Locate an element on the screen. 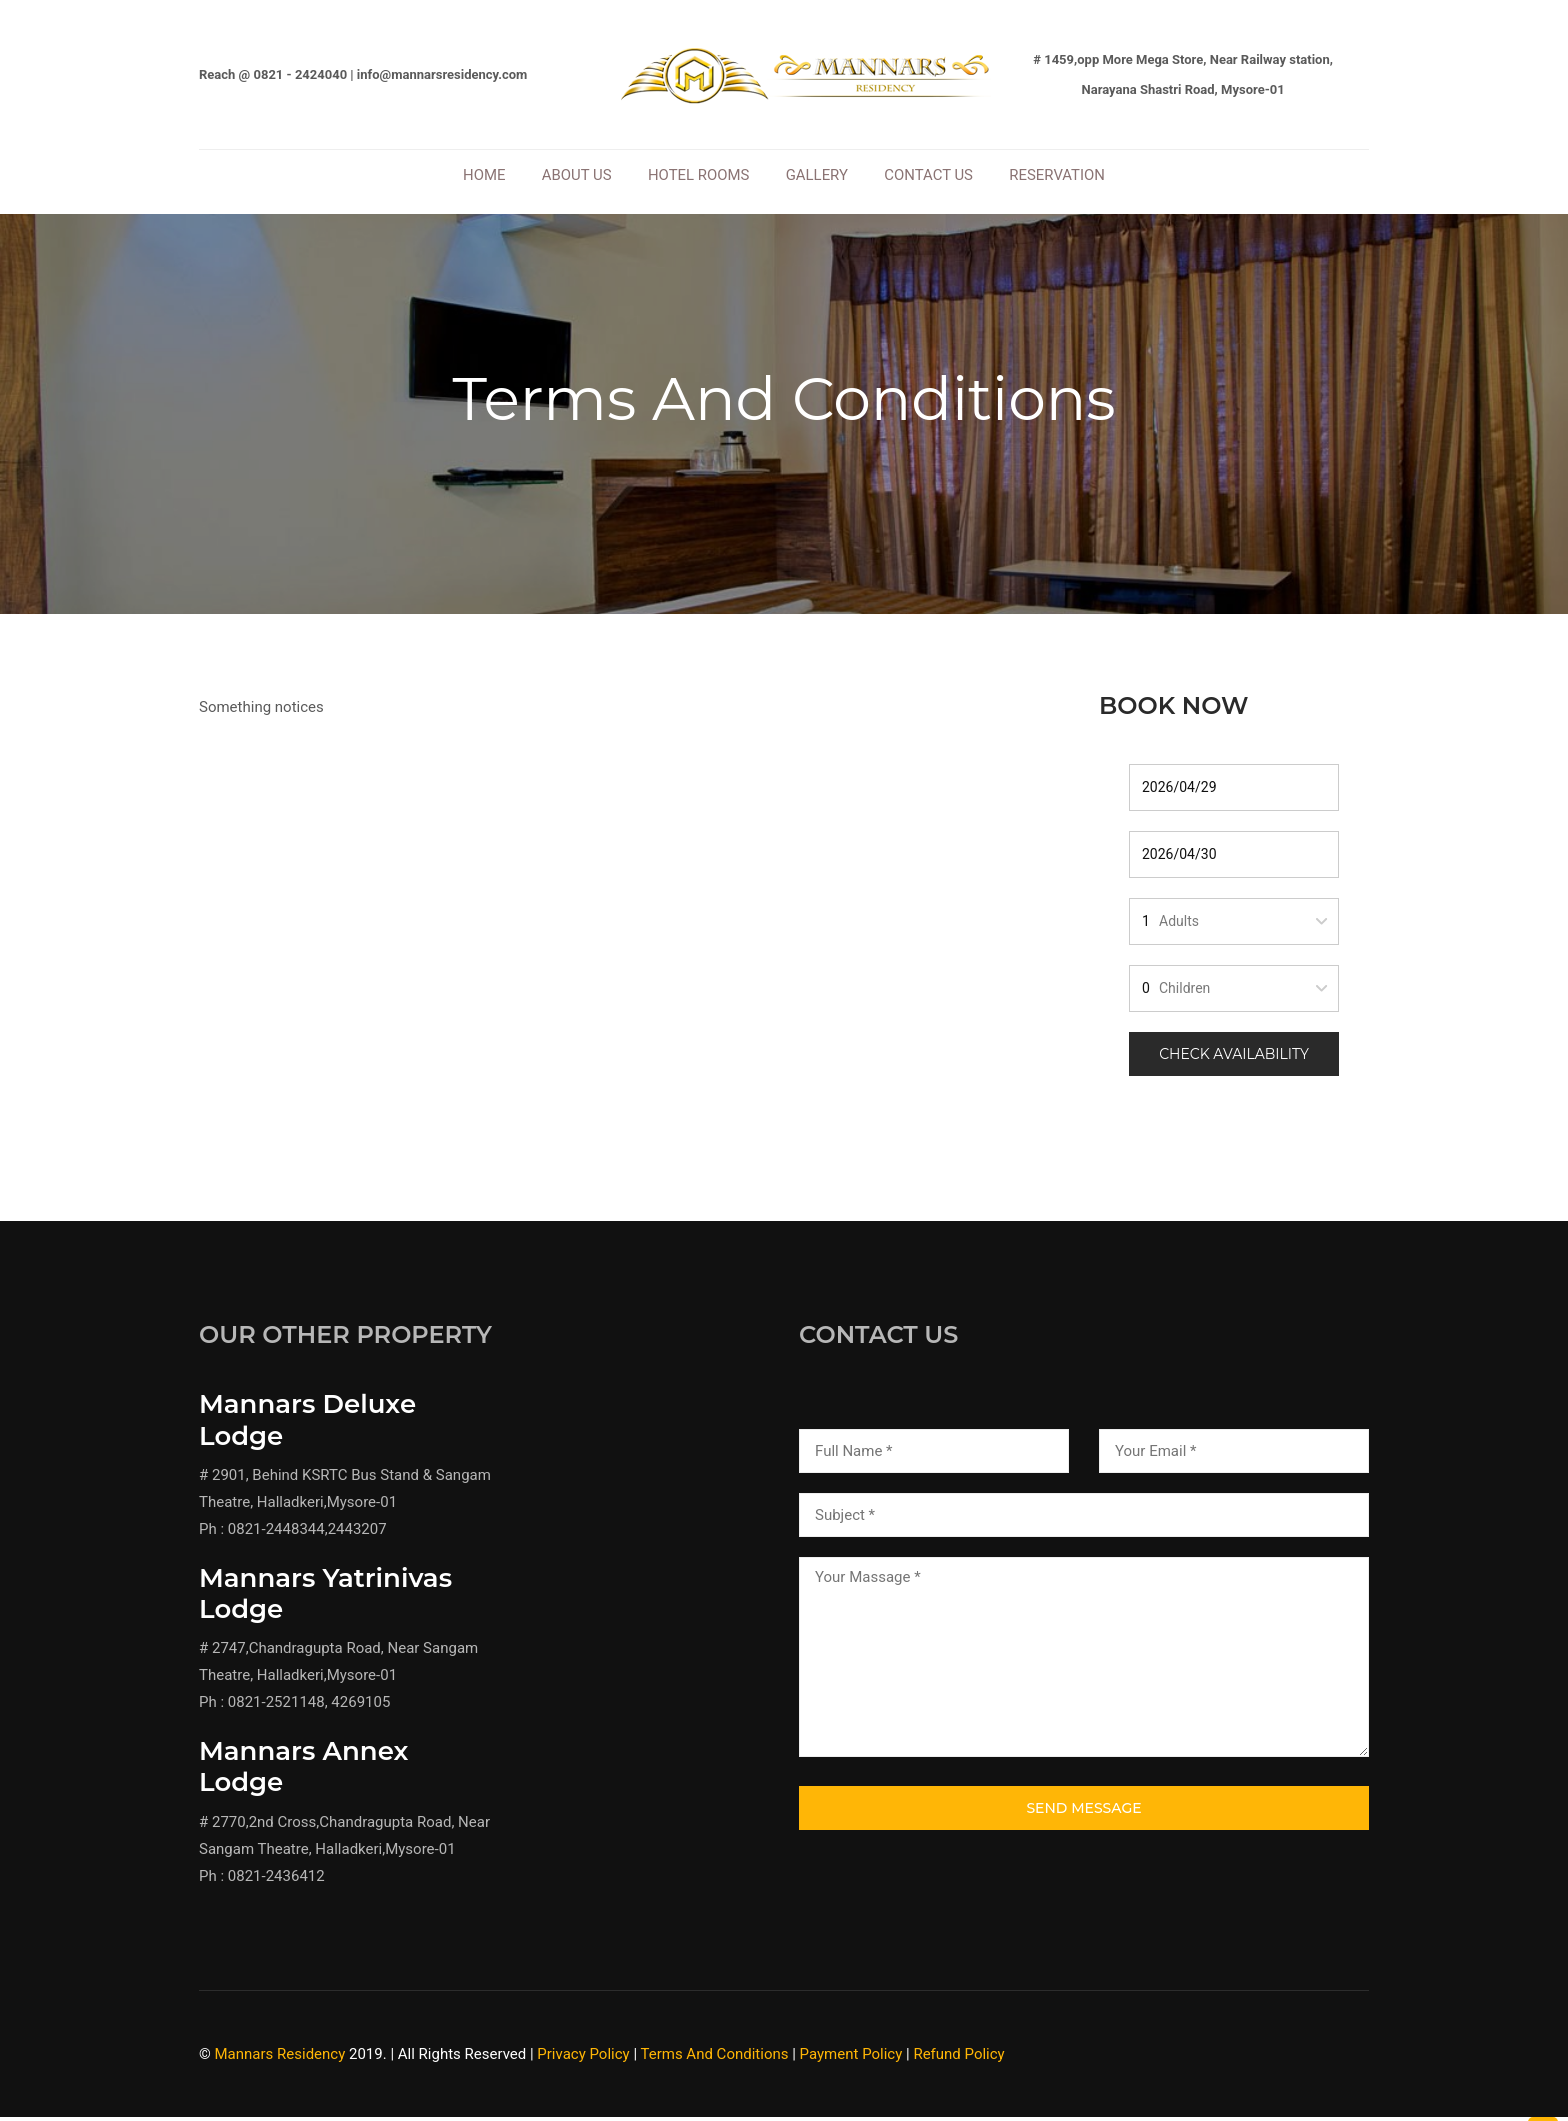 This screenshot has width=1568, height=2121. Mannars Residency is located at coordinates (280, 2062).